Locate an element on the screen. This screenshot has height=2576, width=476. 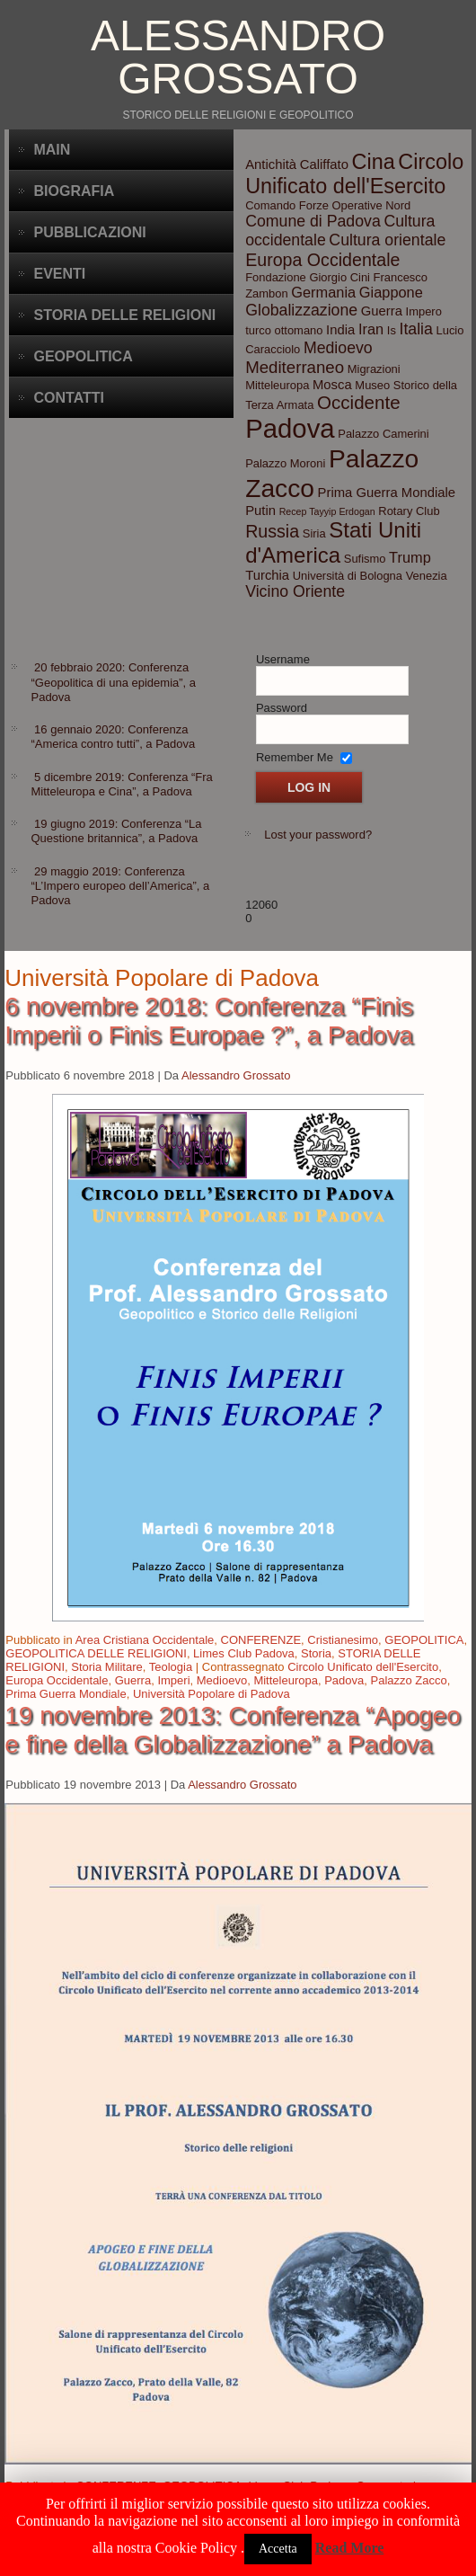
Stati Uniti d'America [Stati Uniti d'America (14 elementi)] is located at coordinates (333, 542).